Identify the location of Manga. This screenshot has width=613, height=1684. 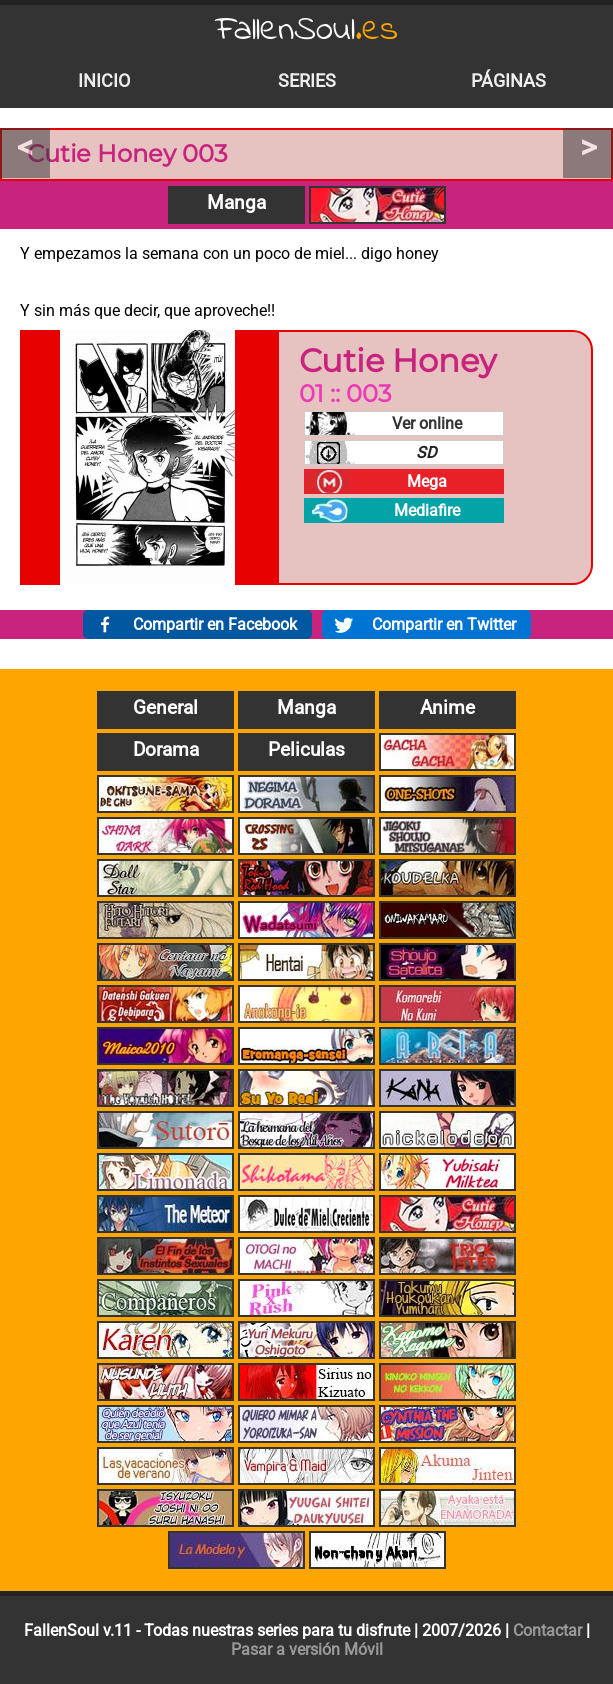
(236, 202).